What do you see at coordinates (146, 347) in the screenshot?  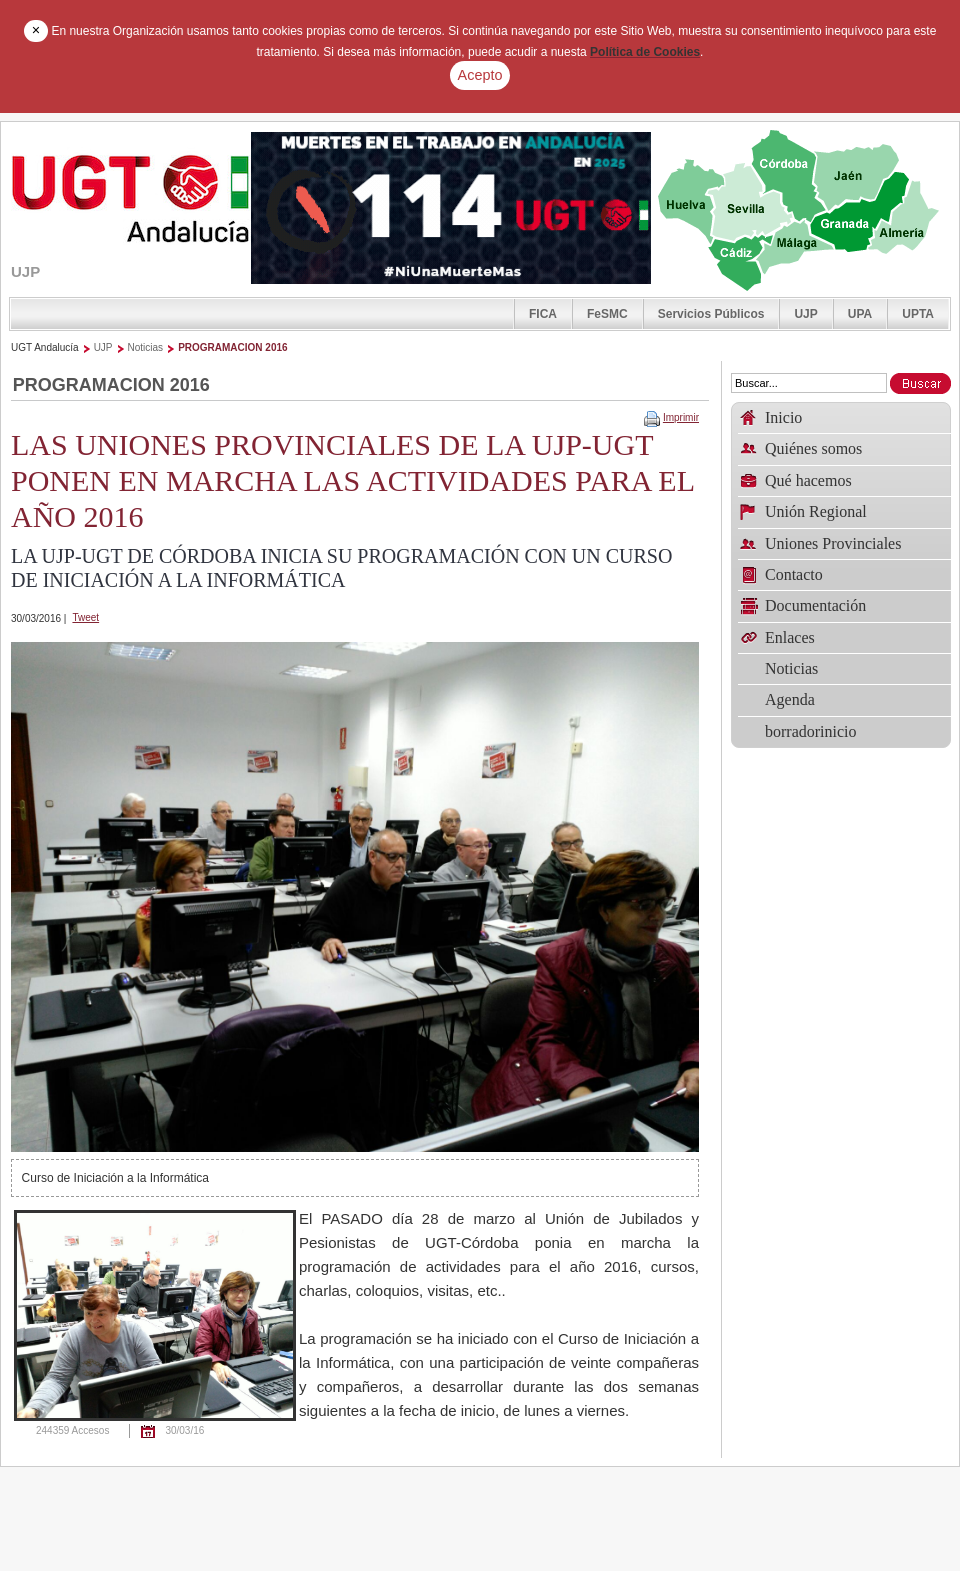 I see `Noticias` at bounding box center [146, 347].